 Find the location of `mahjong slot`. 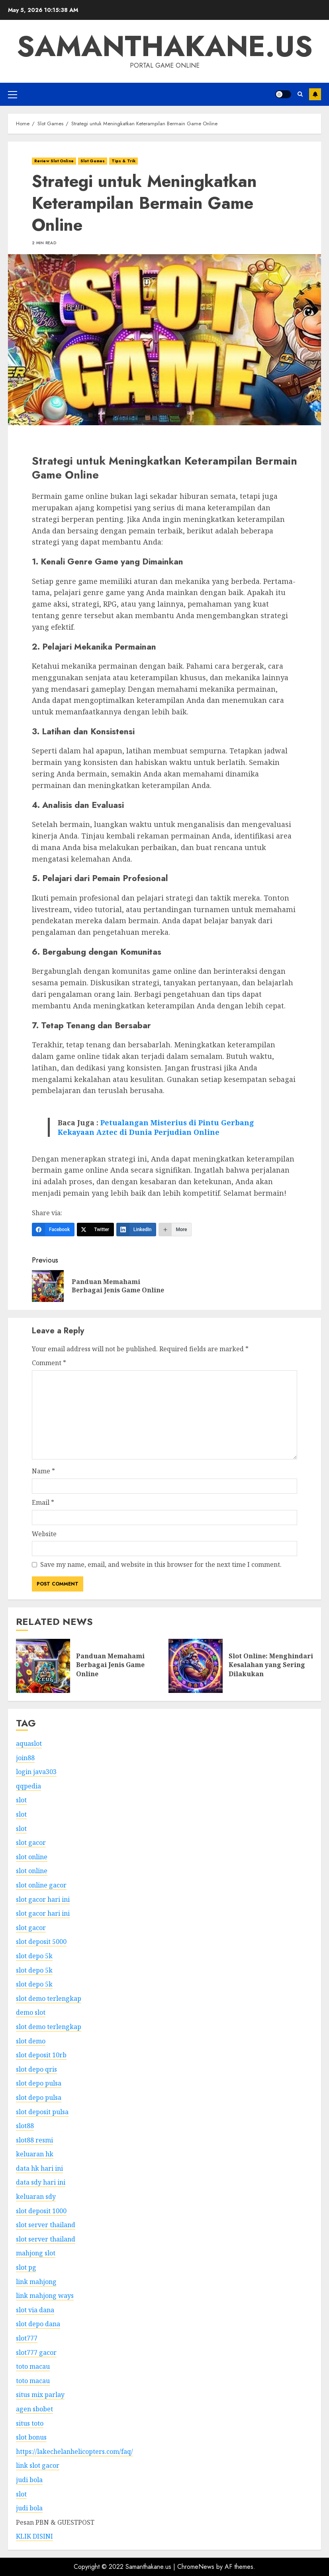

mahjong slot is located at coordinates (35, 2253).